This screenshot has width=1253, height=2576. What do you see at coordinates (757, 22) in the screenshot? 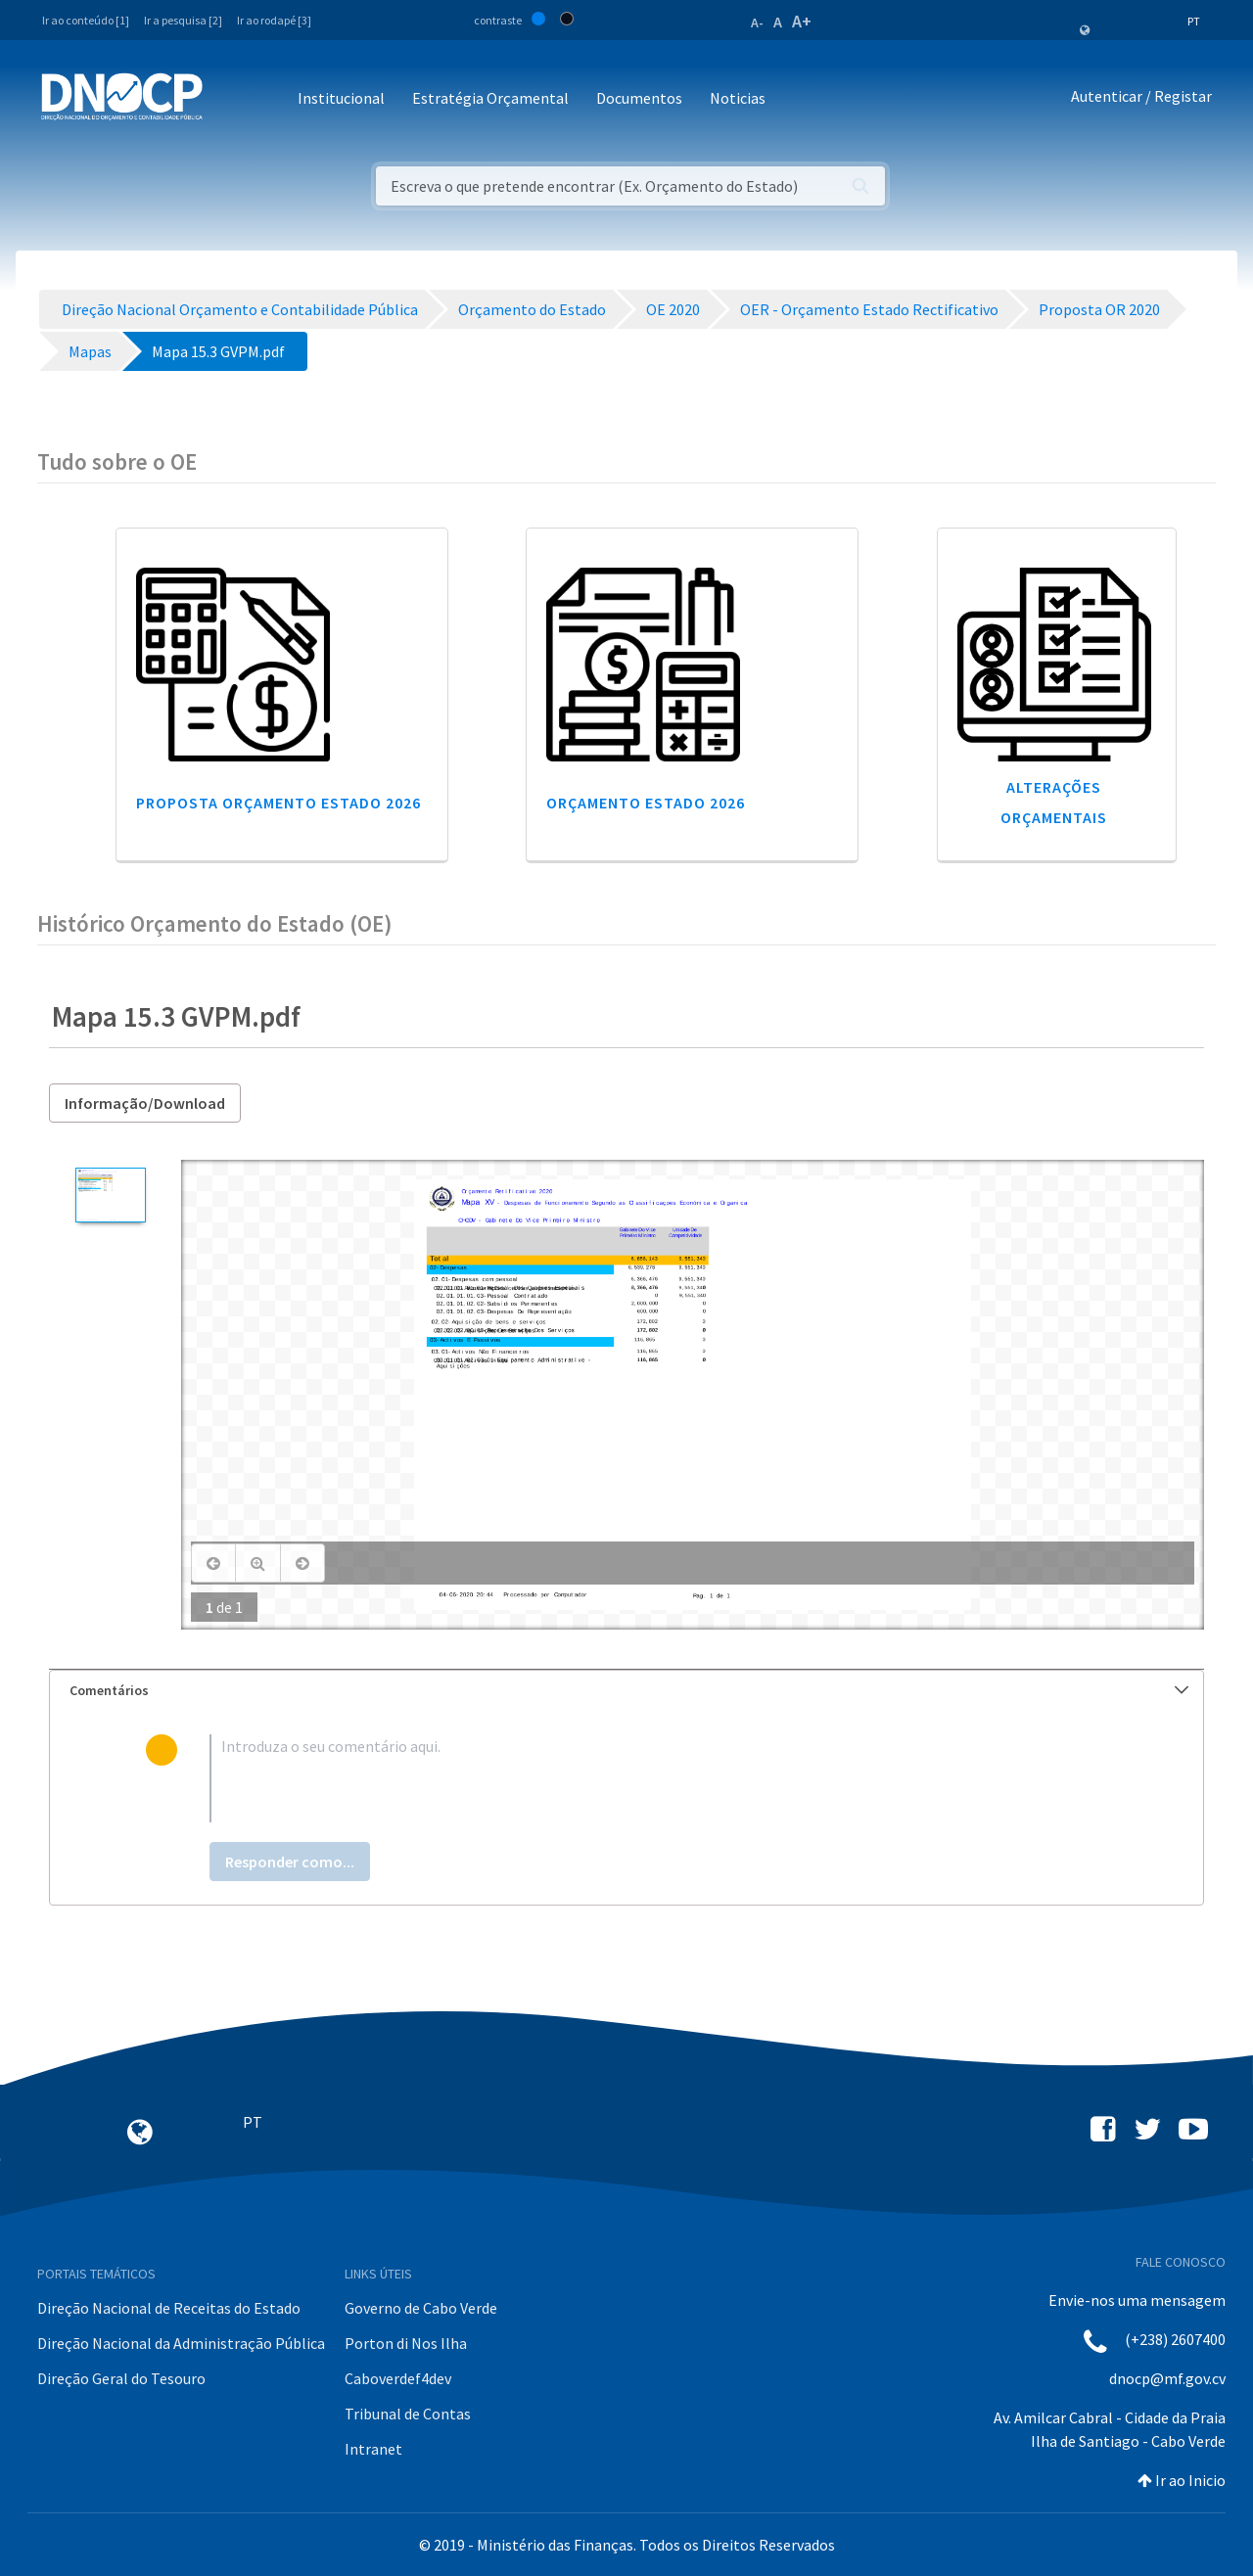
I see `A-` at bounding box center [757, 22].